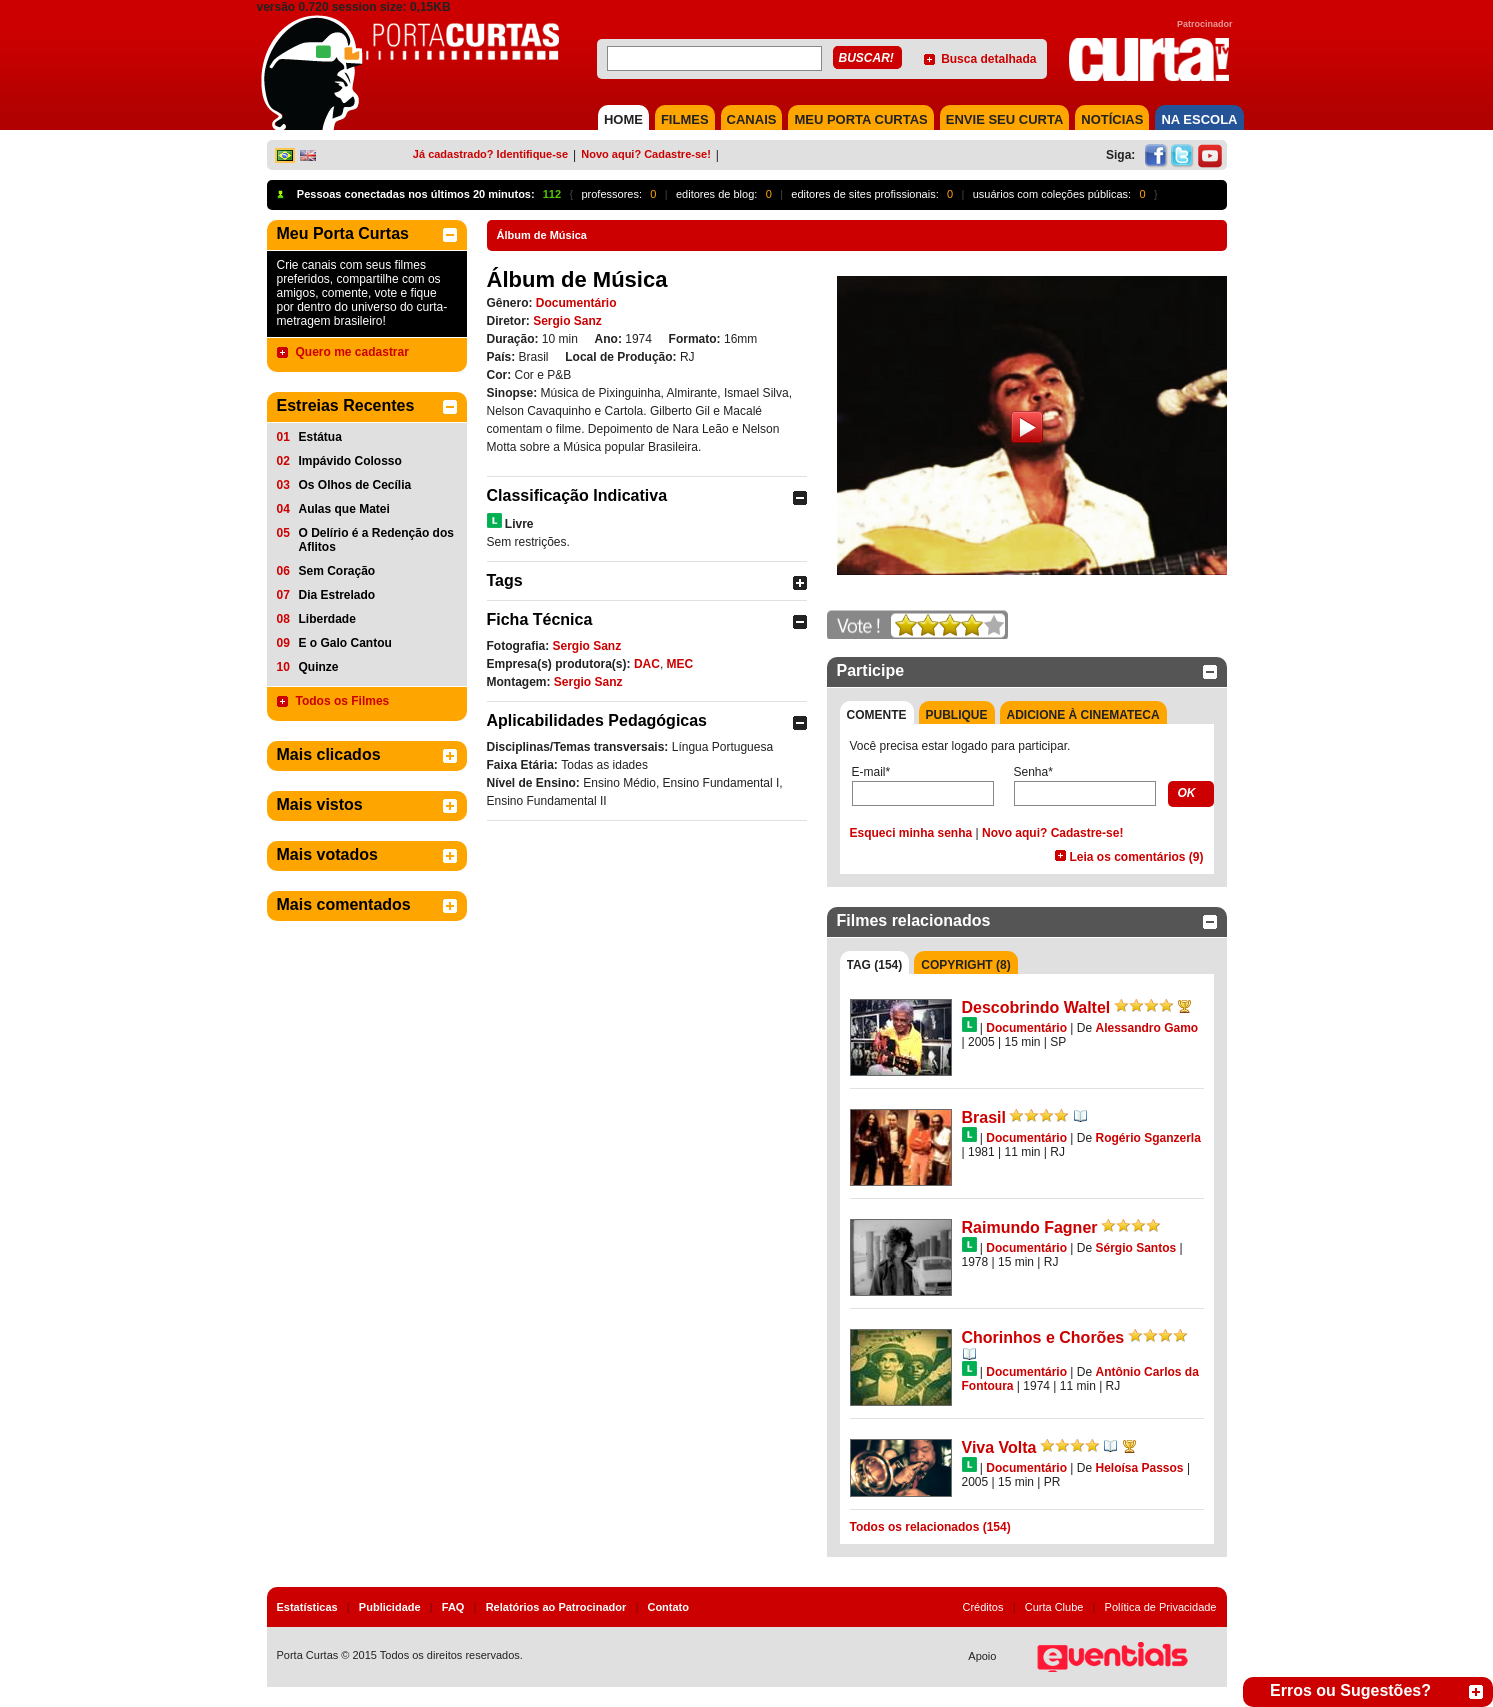 The image size is (1493, 1707). I want to click on Esqueci minha senha, so click(911, 833).